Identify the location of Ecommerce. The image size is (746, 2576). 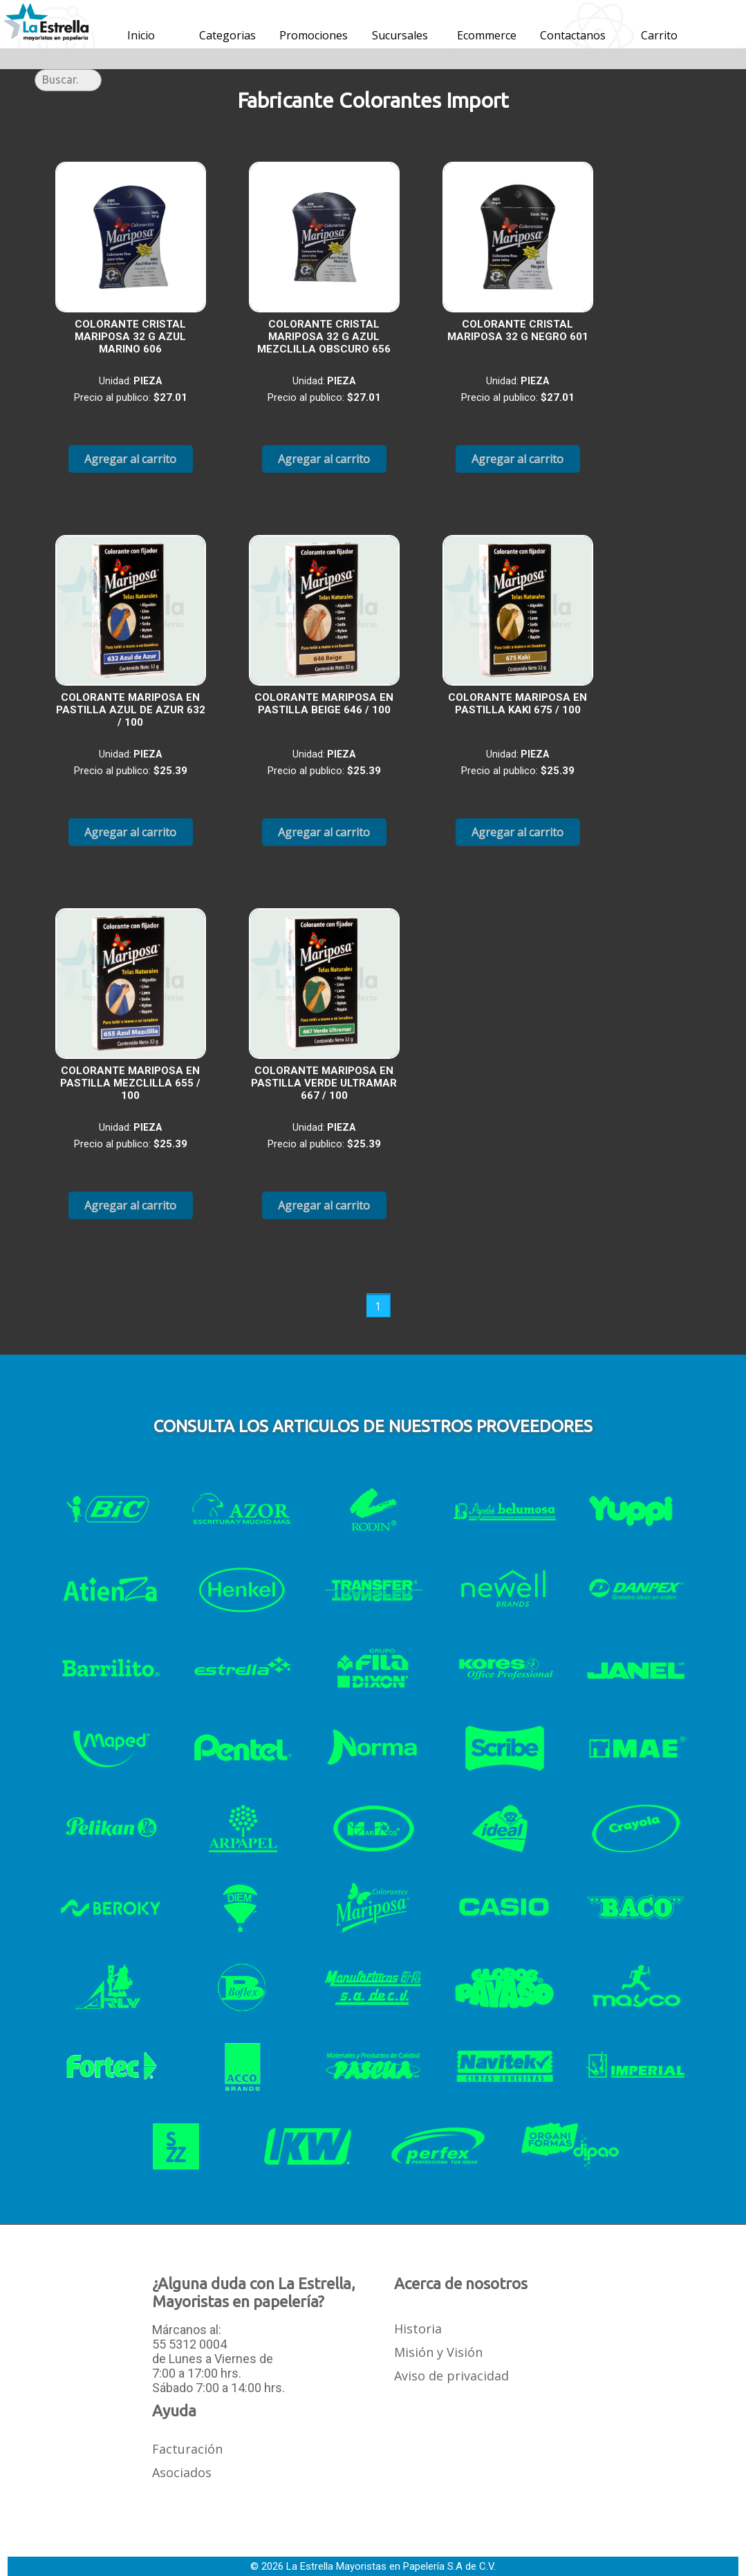
(486, 35).